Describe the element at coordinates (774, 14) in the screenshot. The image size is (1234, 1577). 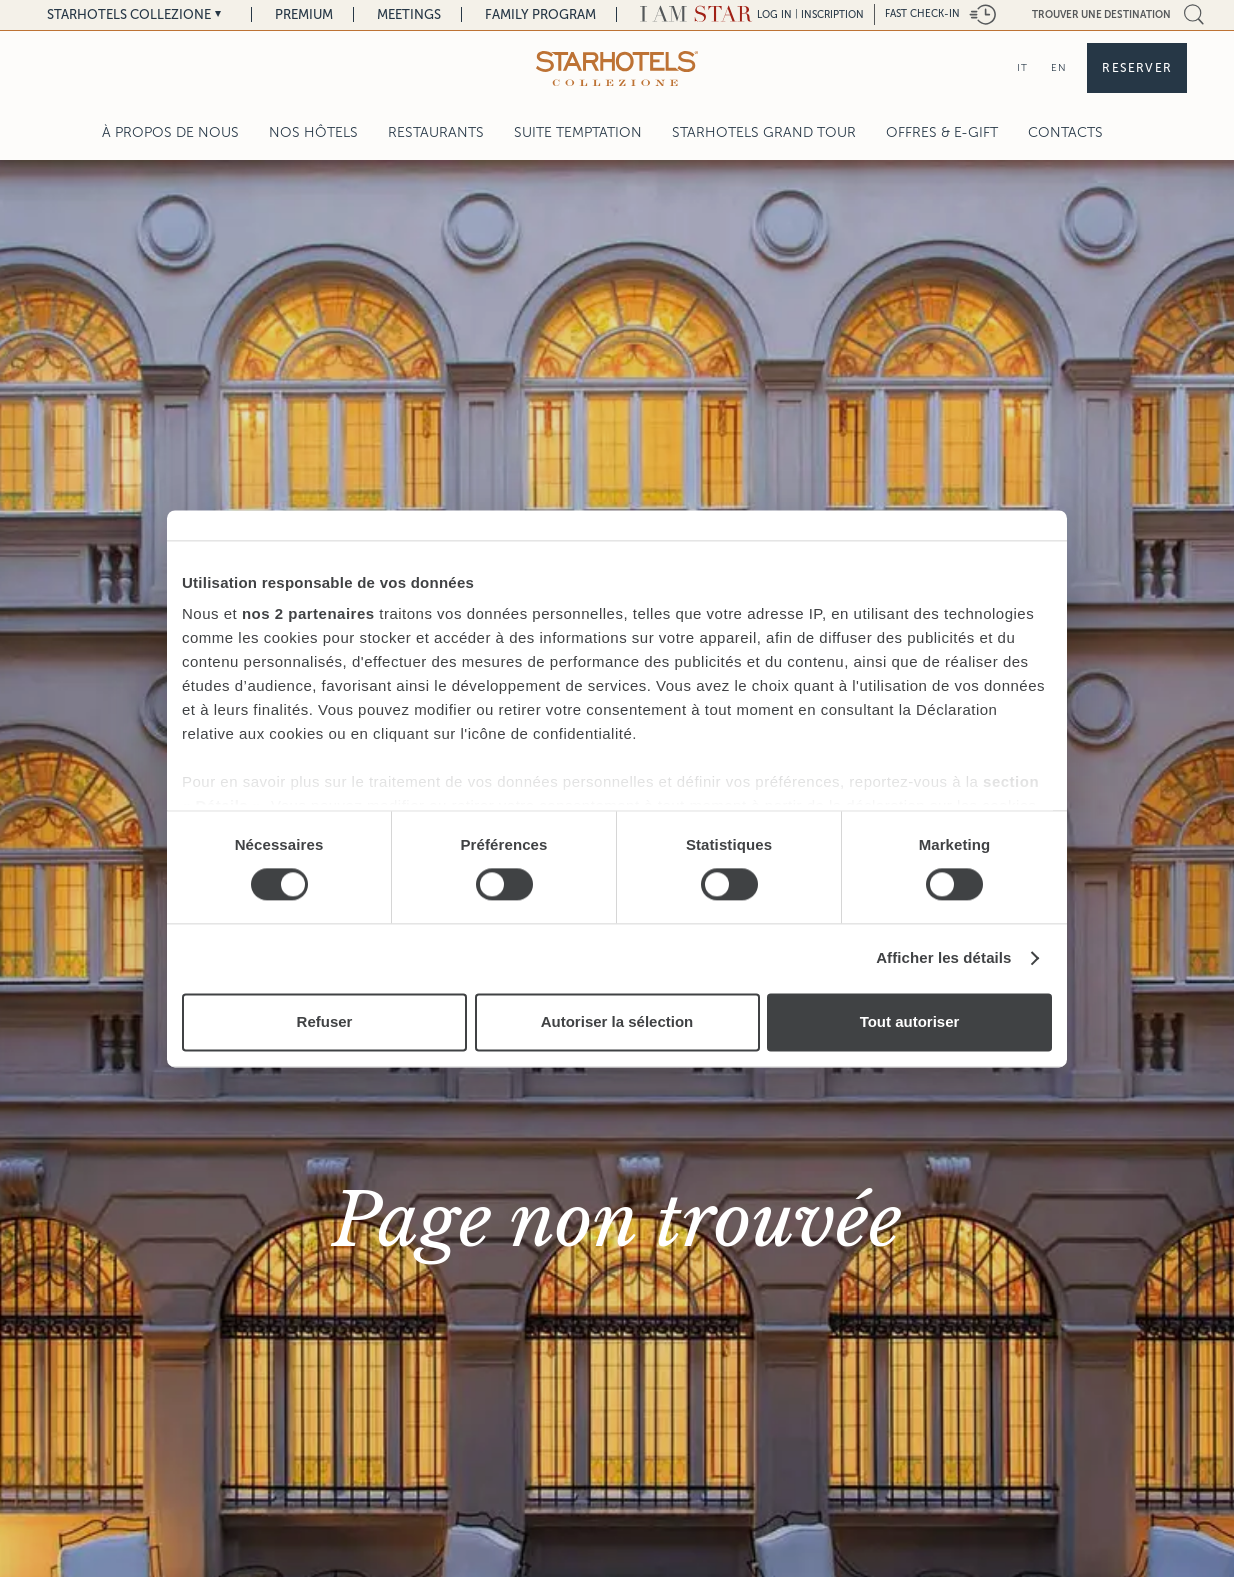
I see `LOG IN` at that location.